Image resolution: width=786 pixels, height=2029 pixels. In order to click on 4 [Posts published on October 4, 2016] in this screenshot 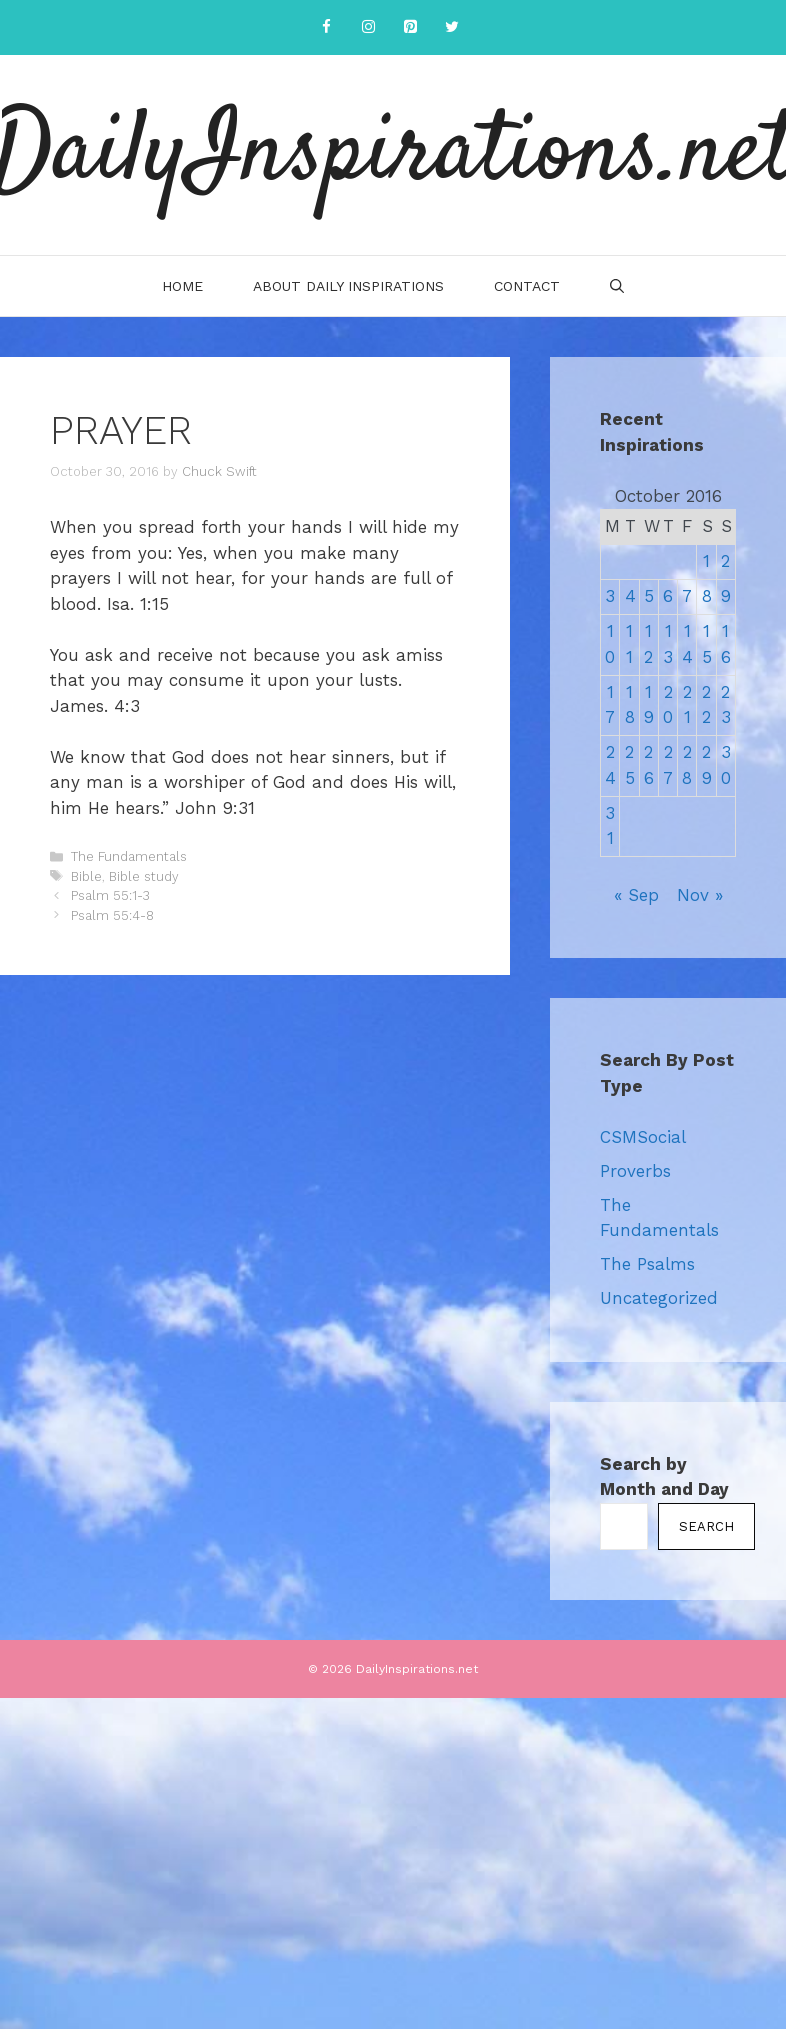, I will do `click(630, 596)`.